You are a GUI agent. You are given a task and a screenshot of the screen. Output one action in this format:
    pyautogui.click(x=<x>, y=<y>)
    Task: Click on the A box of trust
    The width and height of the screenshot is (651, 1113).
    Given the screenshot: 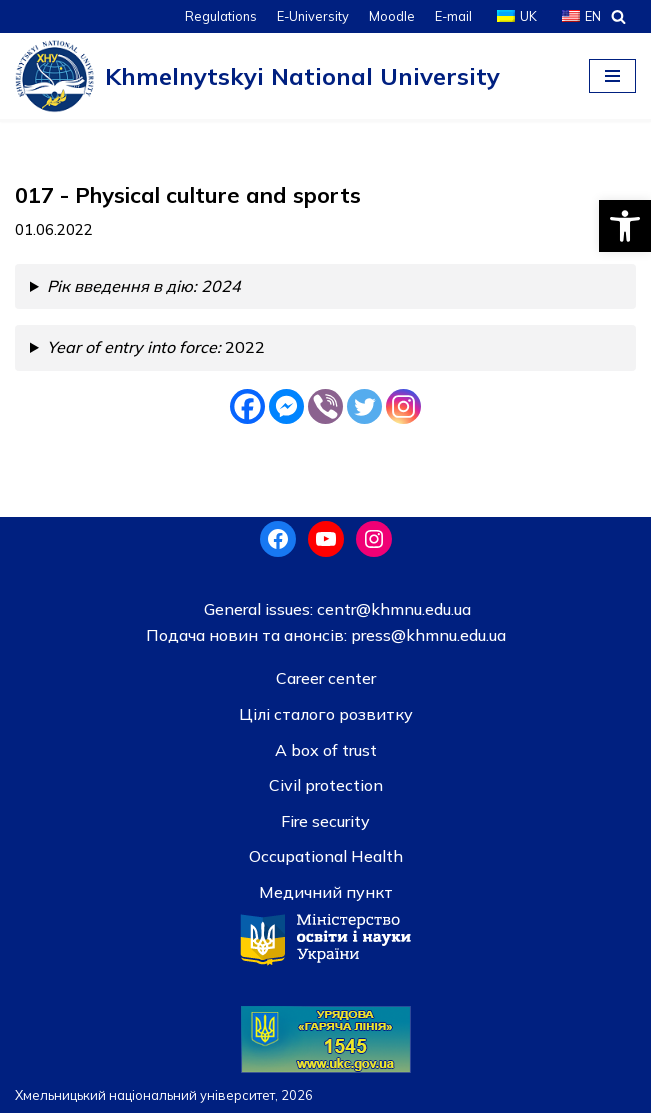 What is the action you would take?
    pyautogui.click(x=326, y=750)
    